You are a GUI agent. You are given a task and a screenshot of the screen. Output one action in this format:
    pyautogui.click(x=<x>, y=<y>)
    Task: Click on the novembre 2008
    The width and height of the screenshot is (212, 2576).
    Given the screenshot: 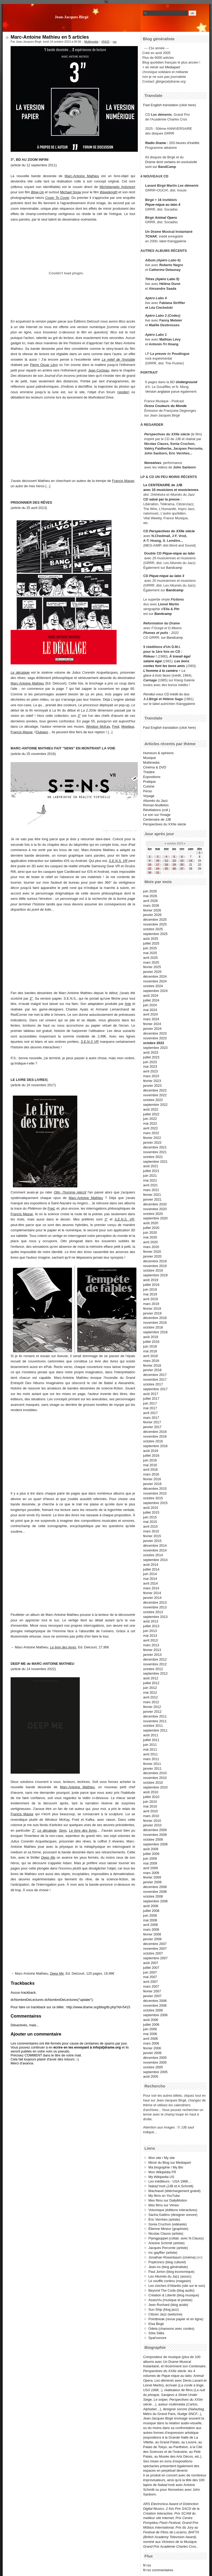 What is the action you would take?
    pyautogui.click(x=155, y=1892)
    